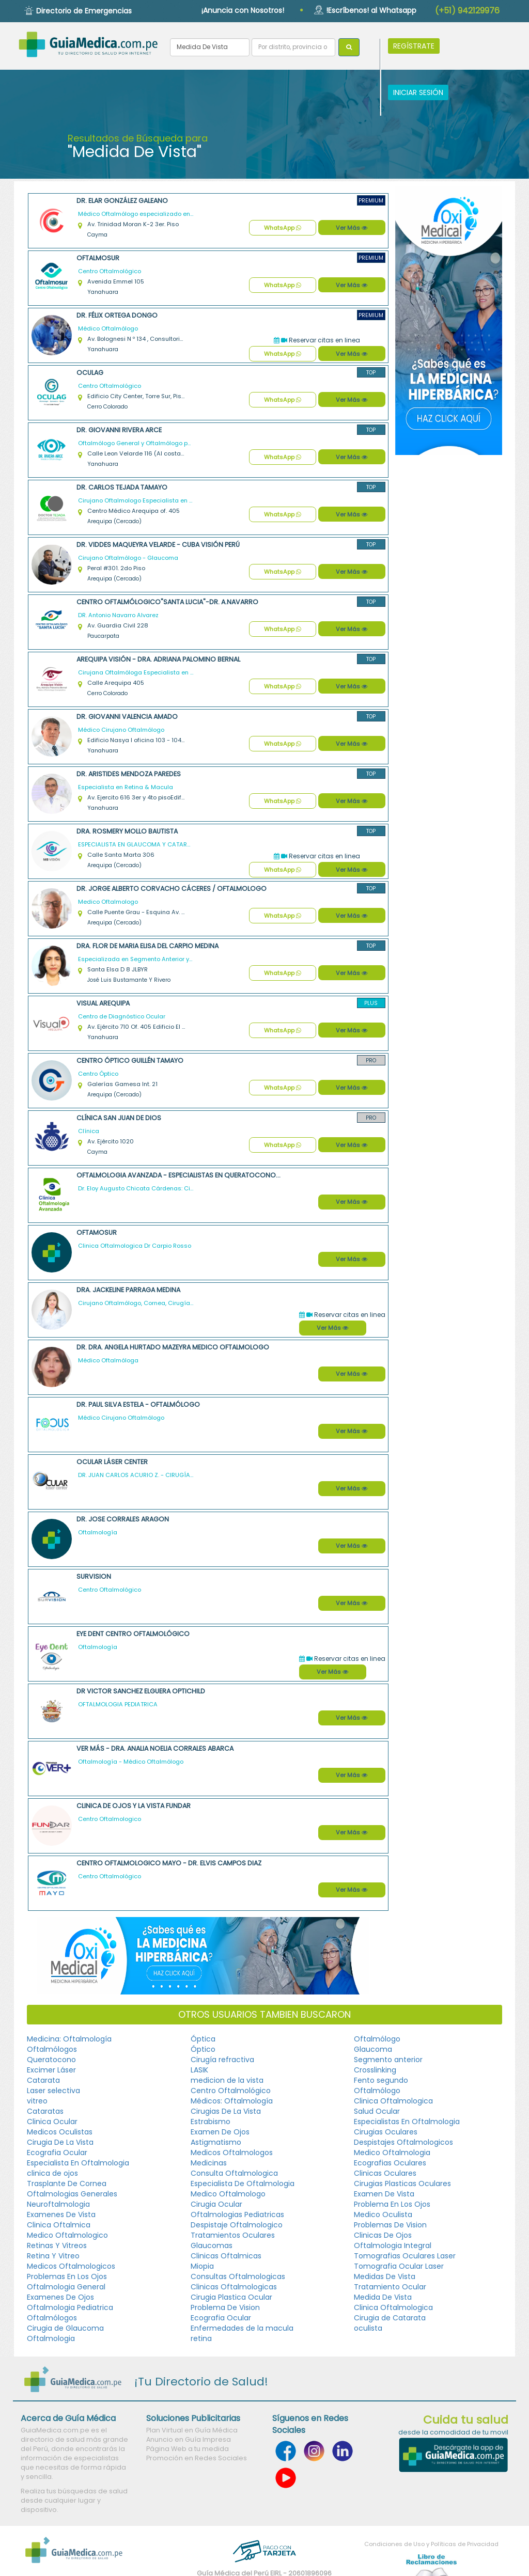 This screenshot has width=529, height=2576. I want to click on Problemas De Vision, so click(390, 2225).